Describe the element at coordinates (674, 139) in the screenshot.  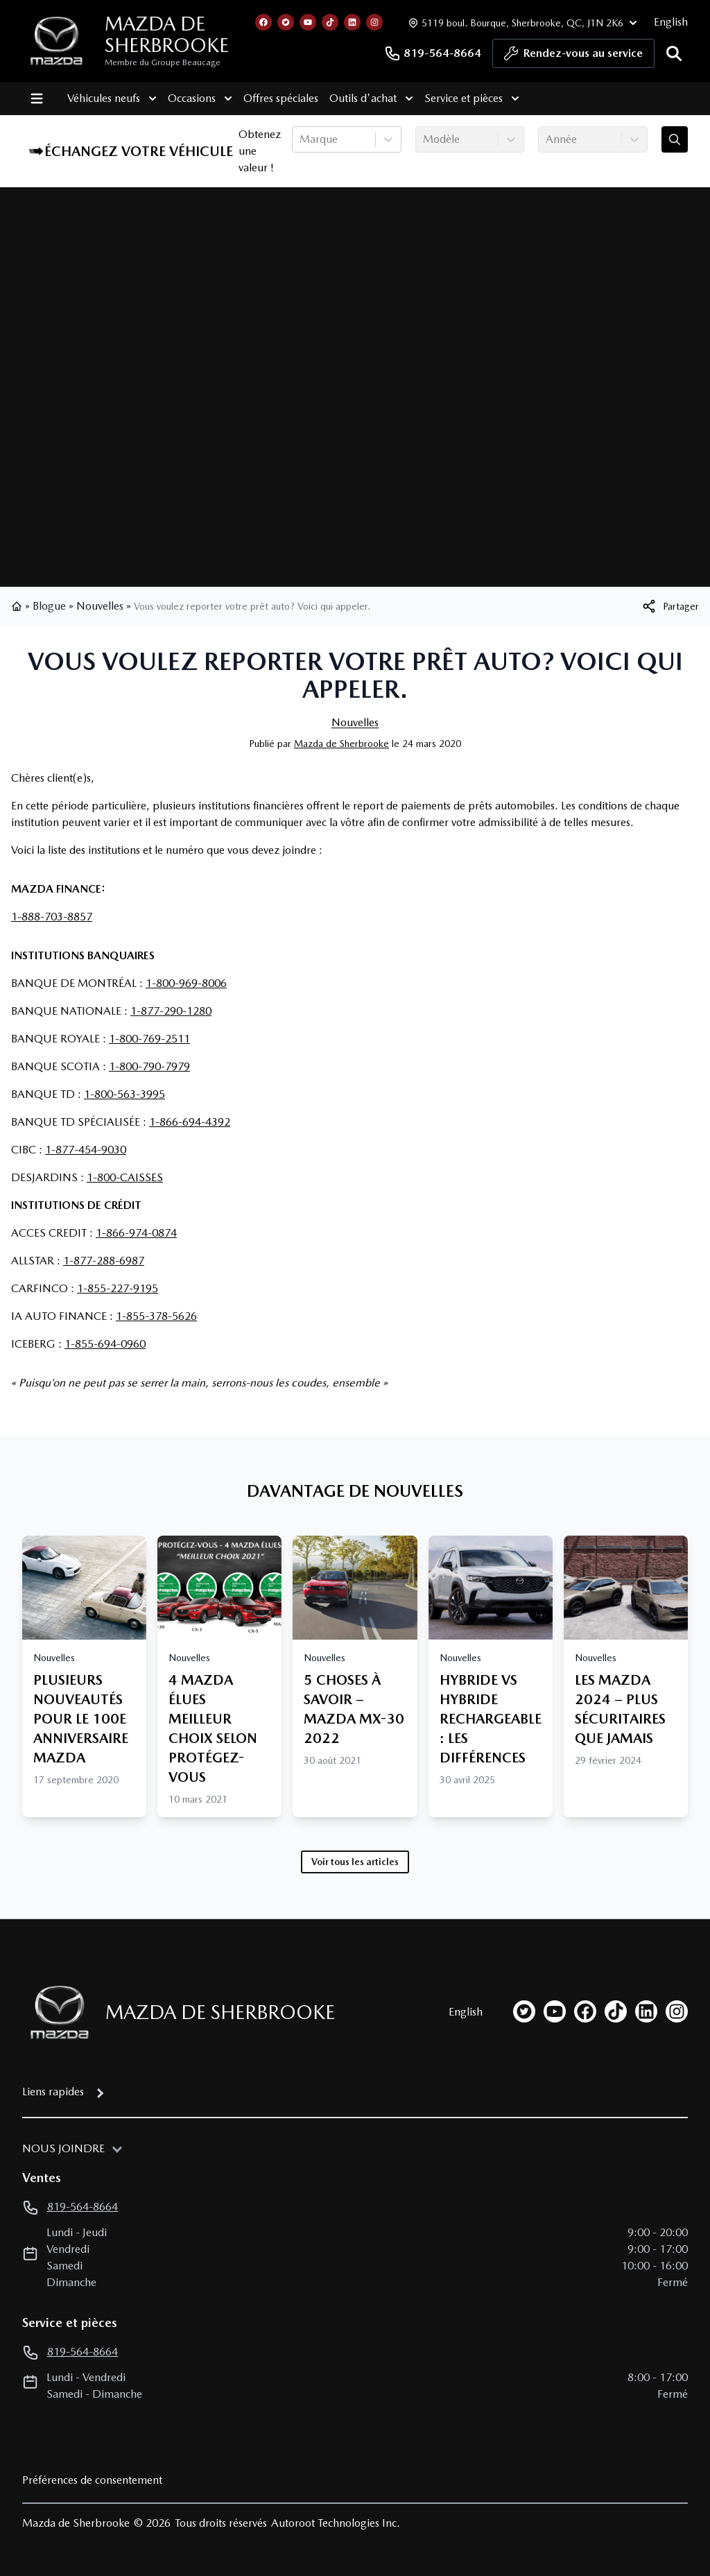
I see `[Évaluez mon échange!]` at that location.